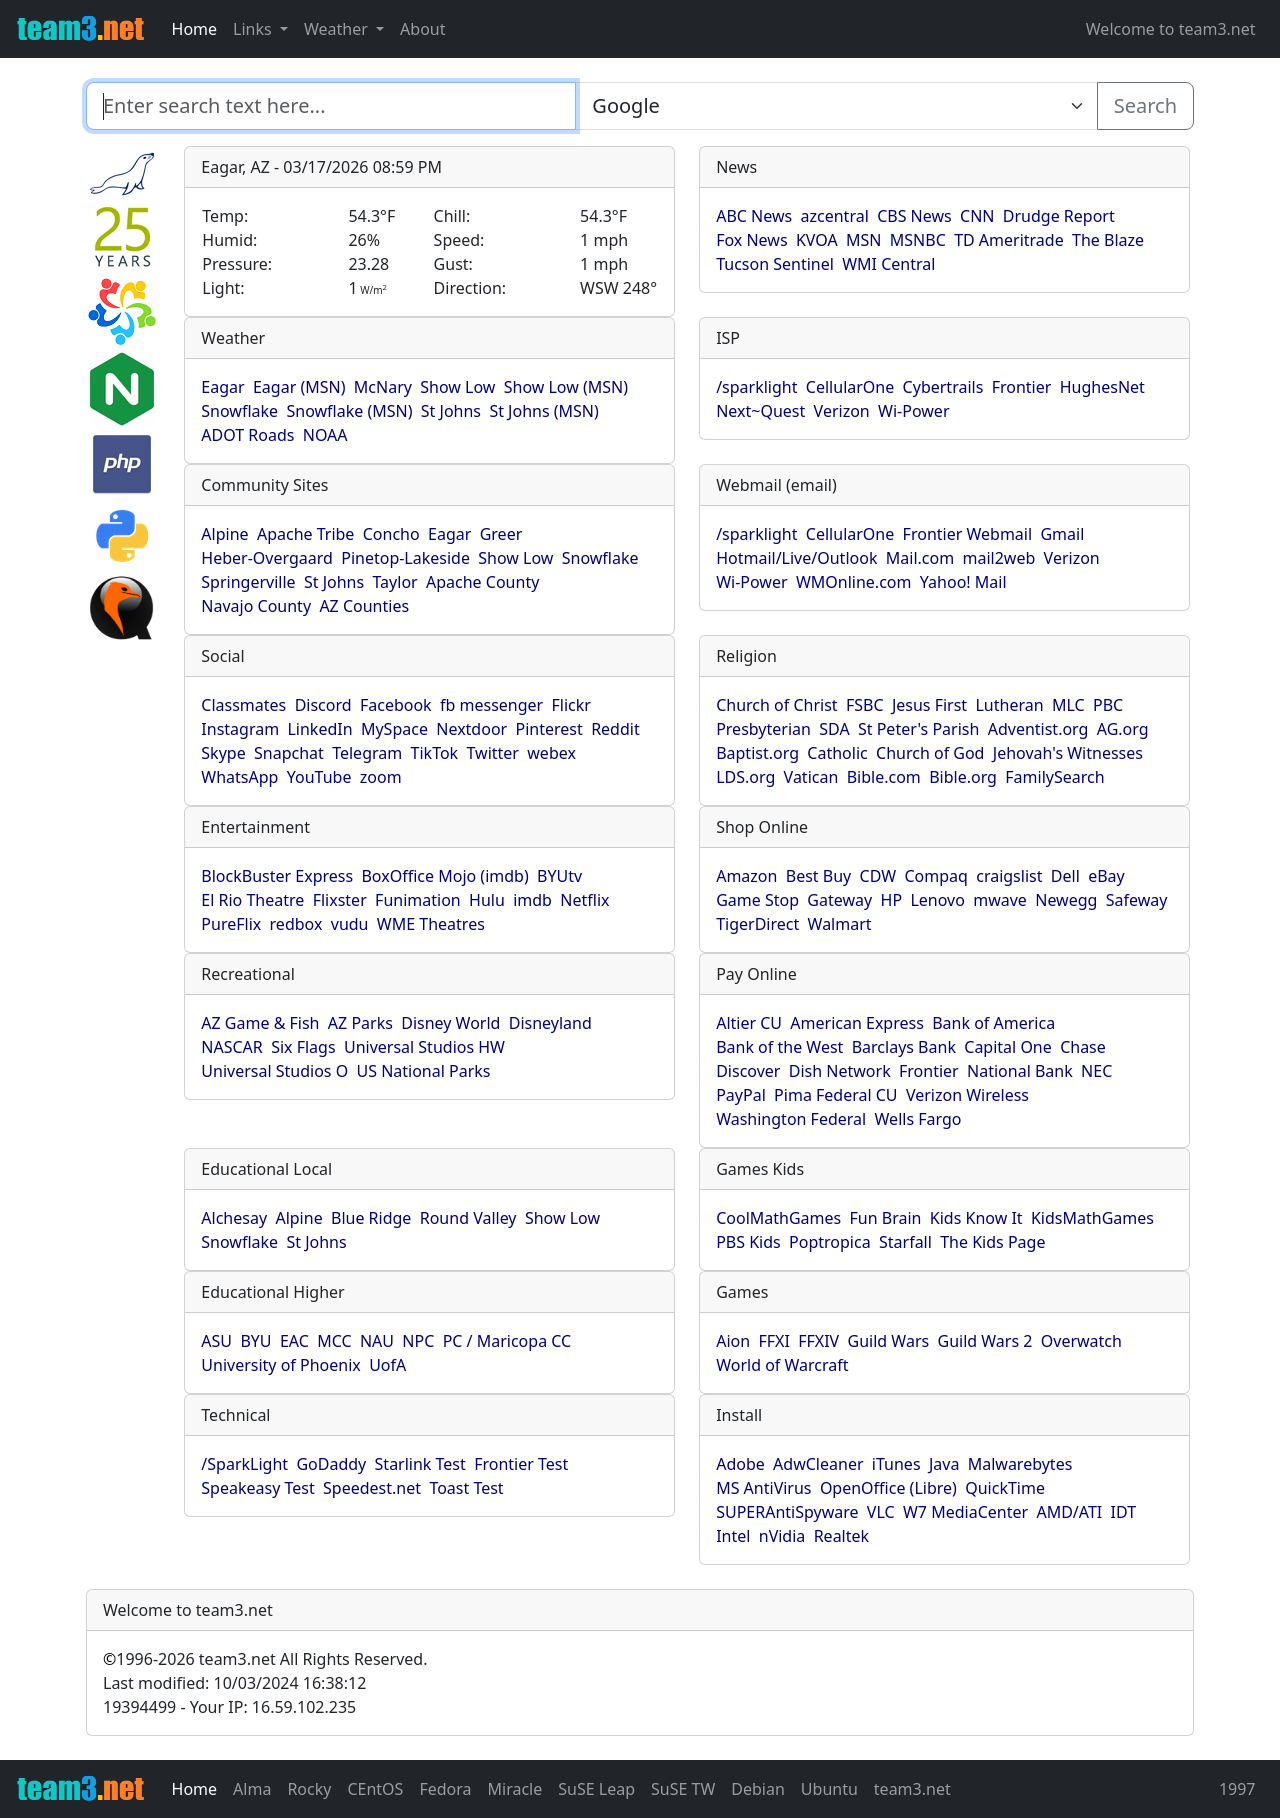 The image size is (1280, 1818). Describe the element at coordinates (571, 705) in the screenshot. I see `Flickr` at that location.